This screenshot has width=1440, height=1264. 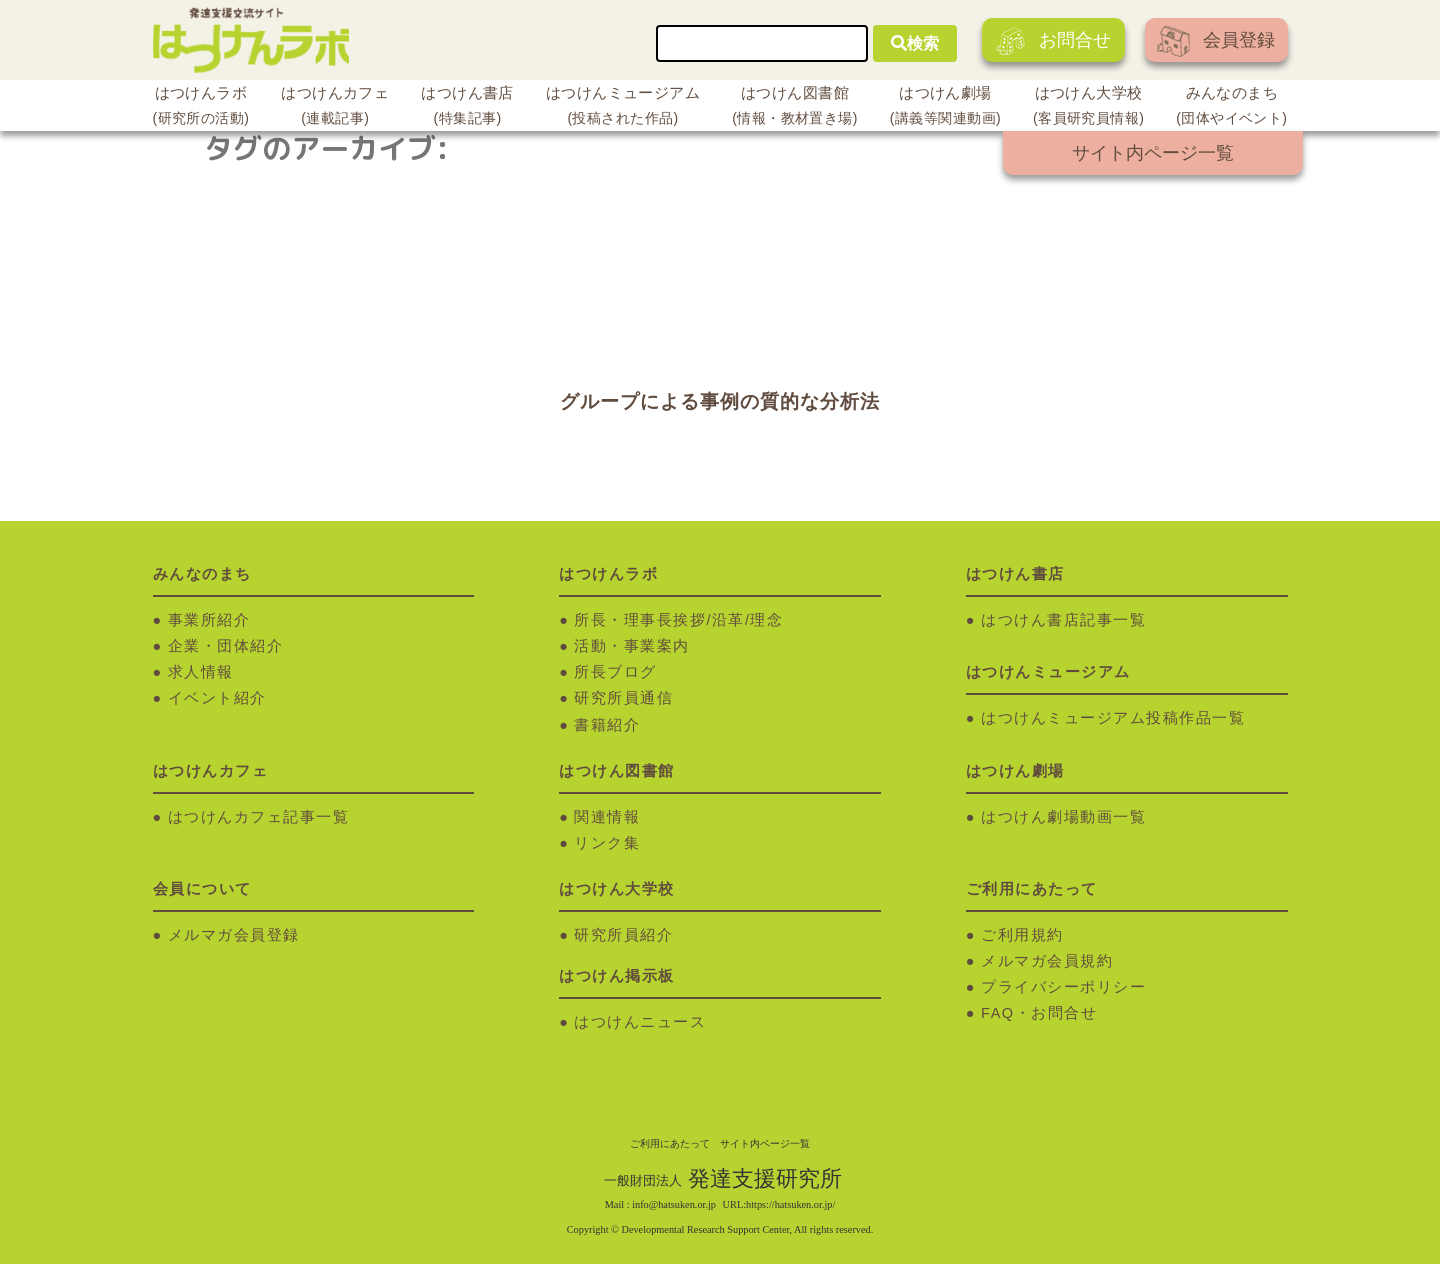 I want to click on お問合せ, so click(x=1053, y=41).